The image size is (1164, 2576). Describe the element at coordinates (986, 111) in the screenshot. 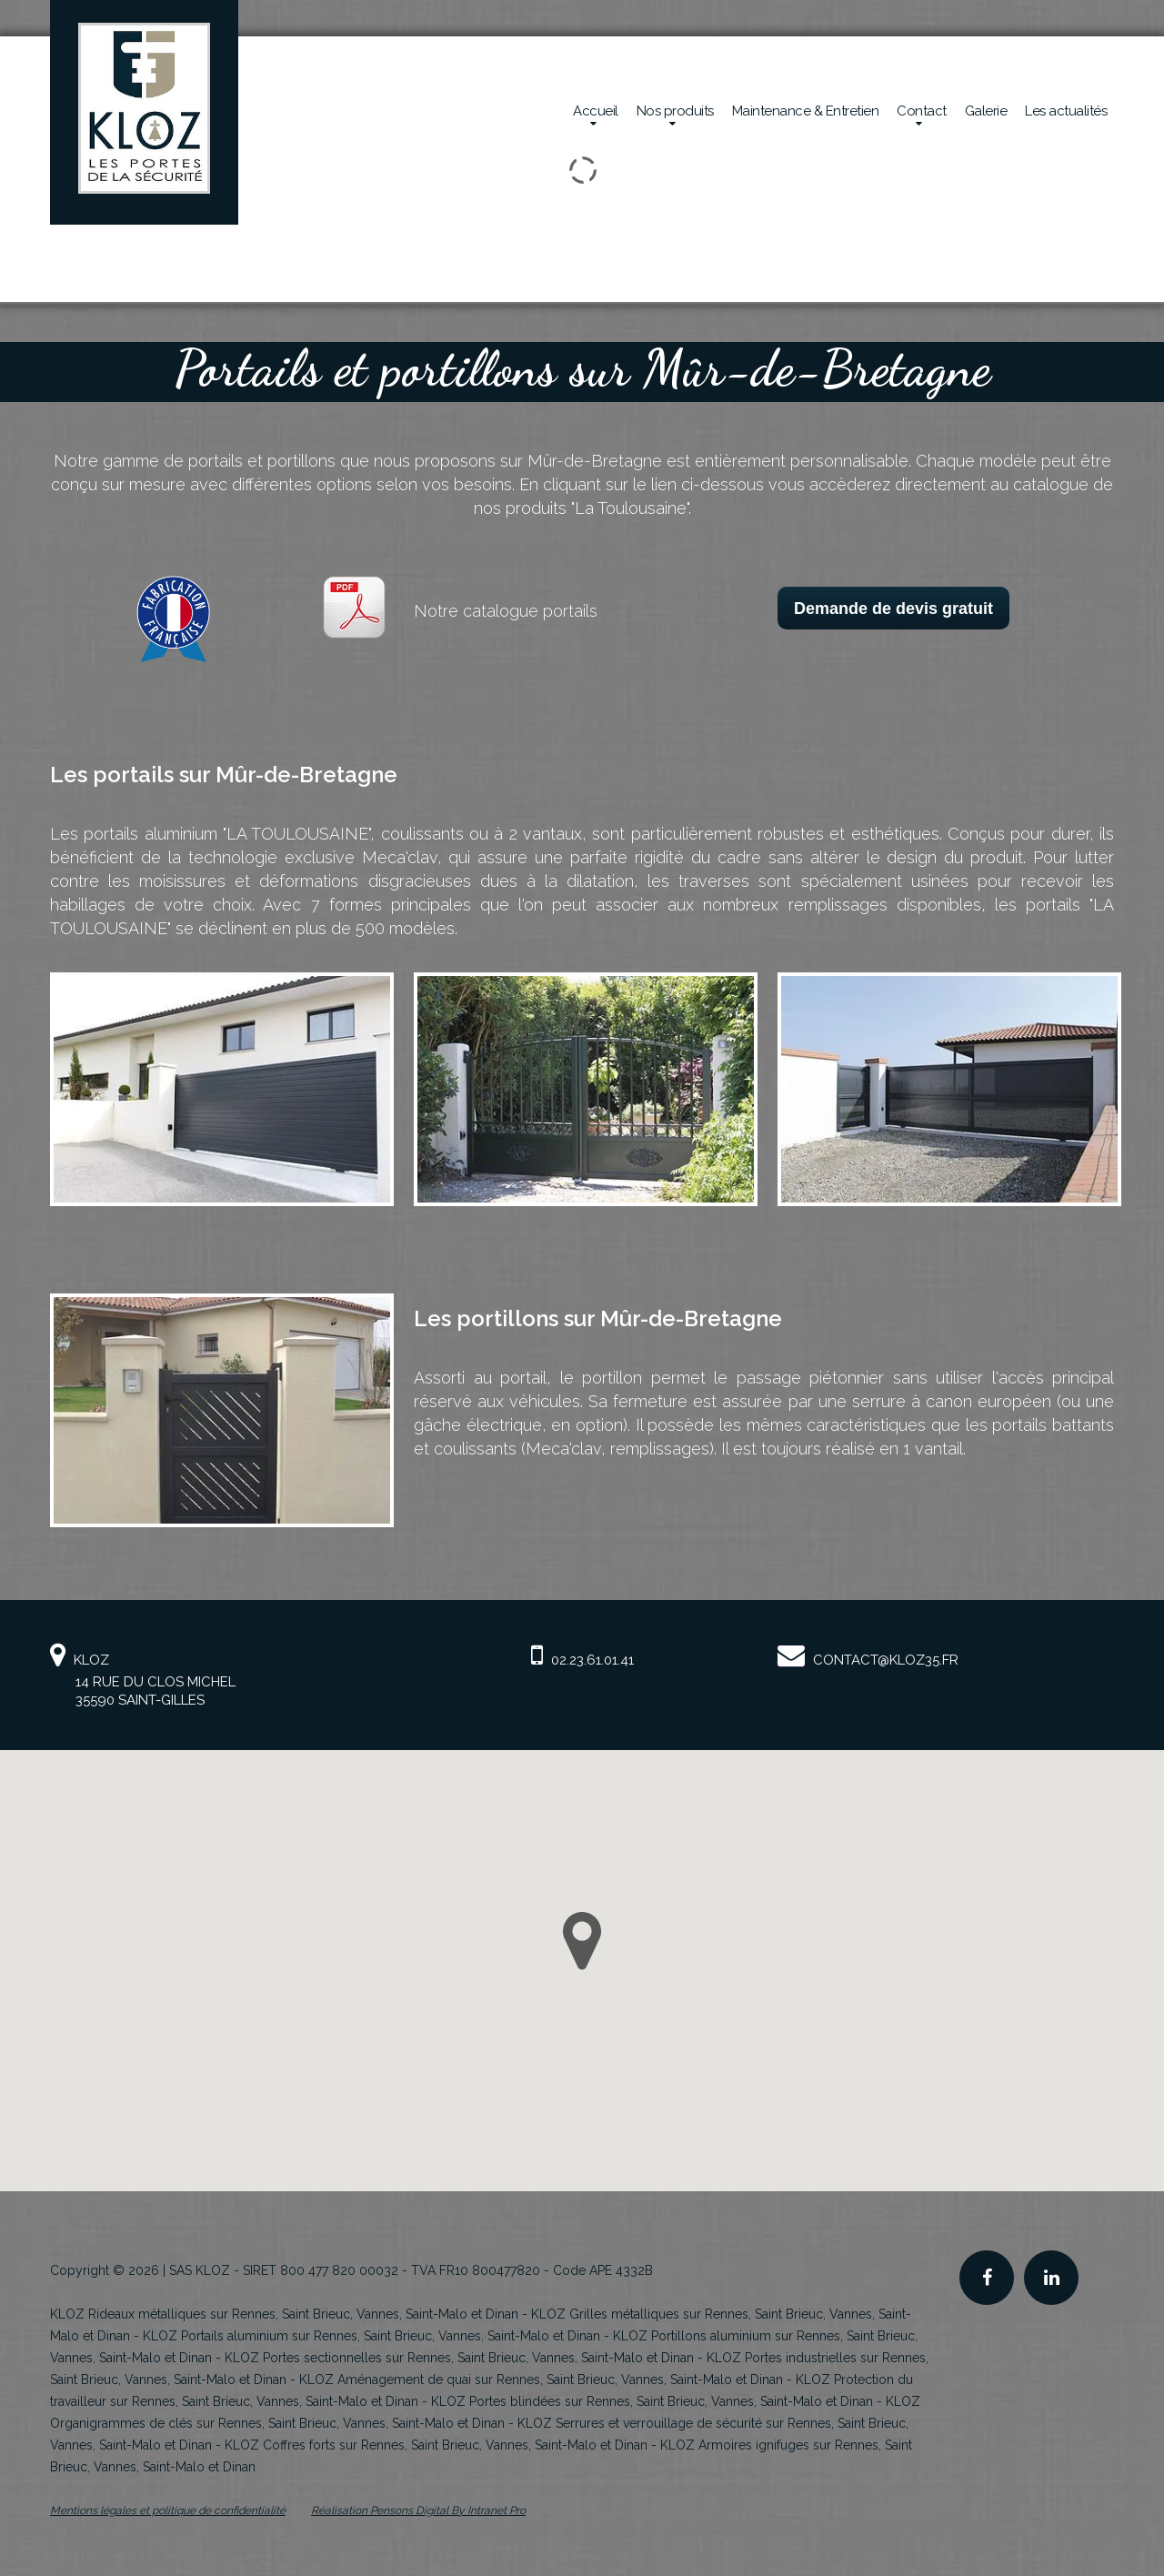

I see `Galerie [Réalisations en sécurité mécanique de la société Kloz]` at that location.